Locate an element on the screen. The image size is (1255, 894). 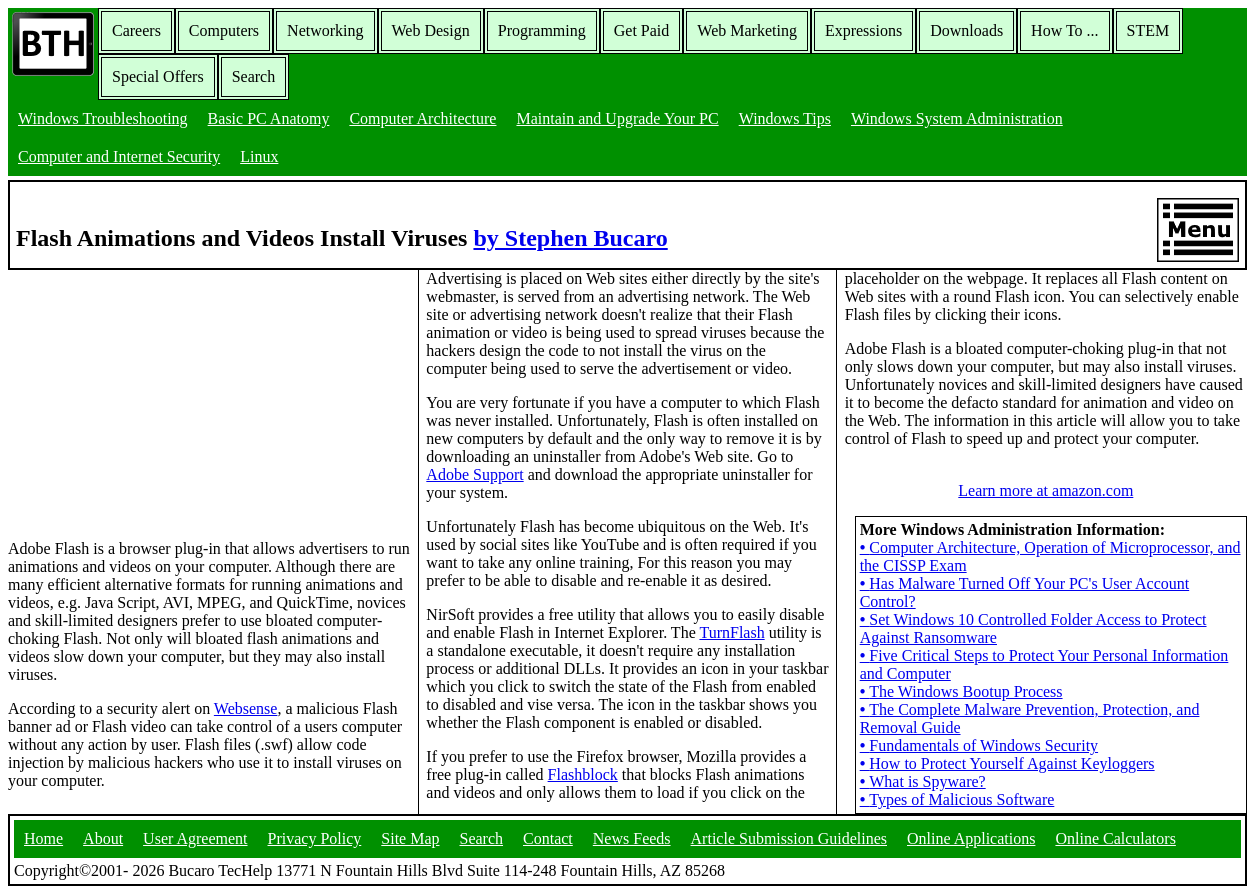
Article Submission Guidelines is located at coordinates (789, 838).